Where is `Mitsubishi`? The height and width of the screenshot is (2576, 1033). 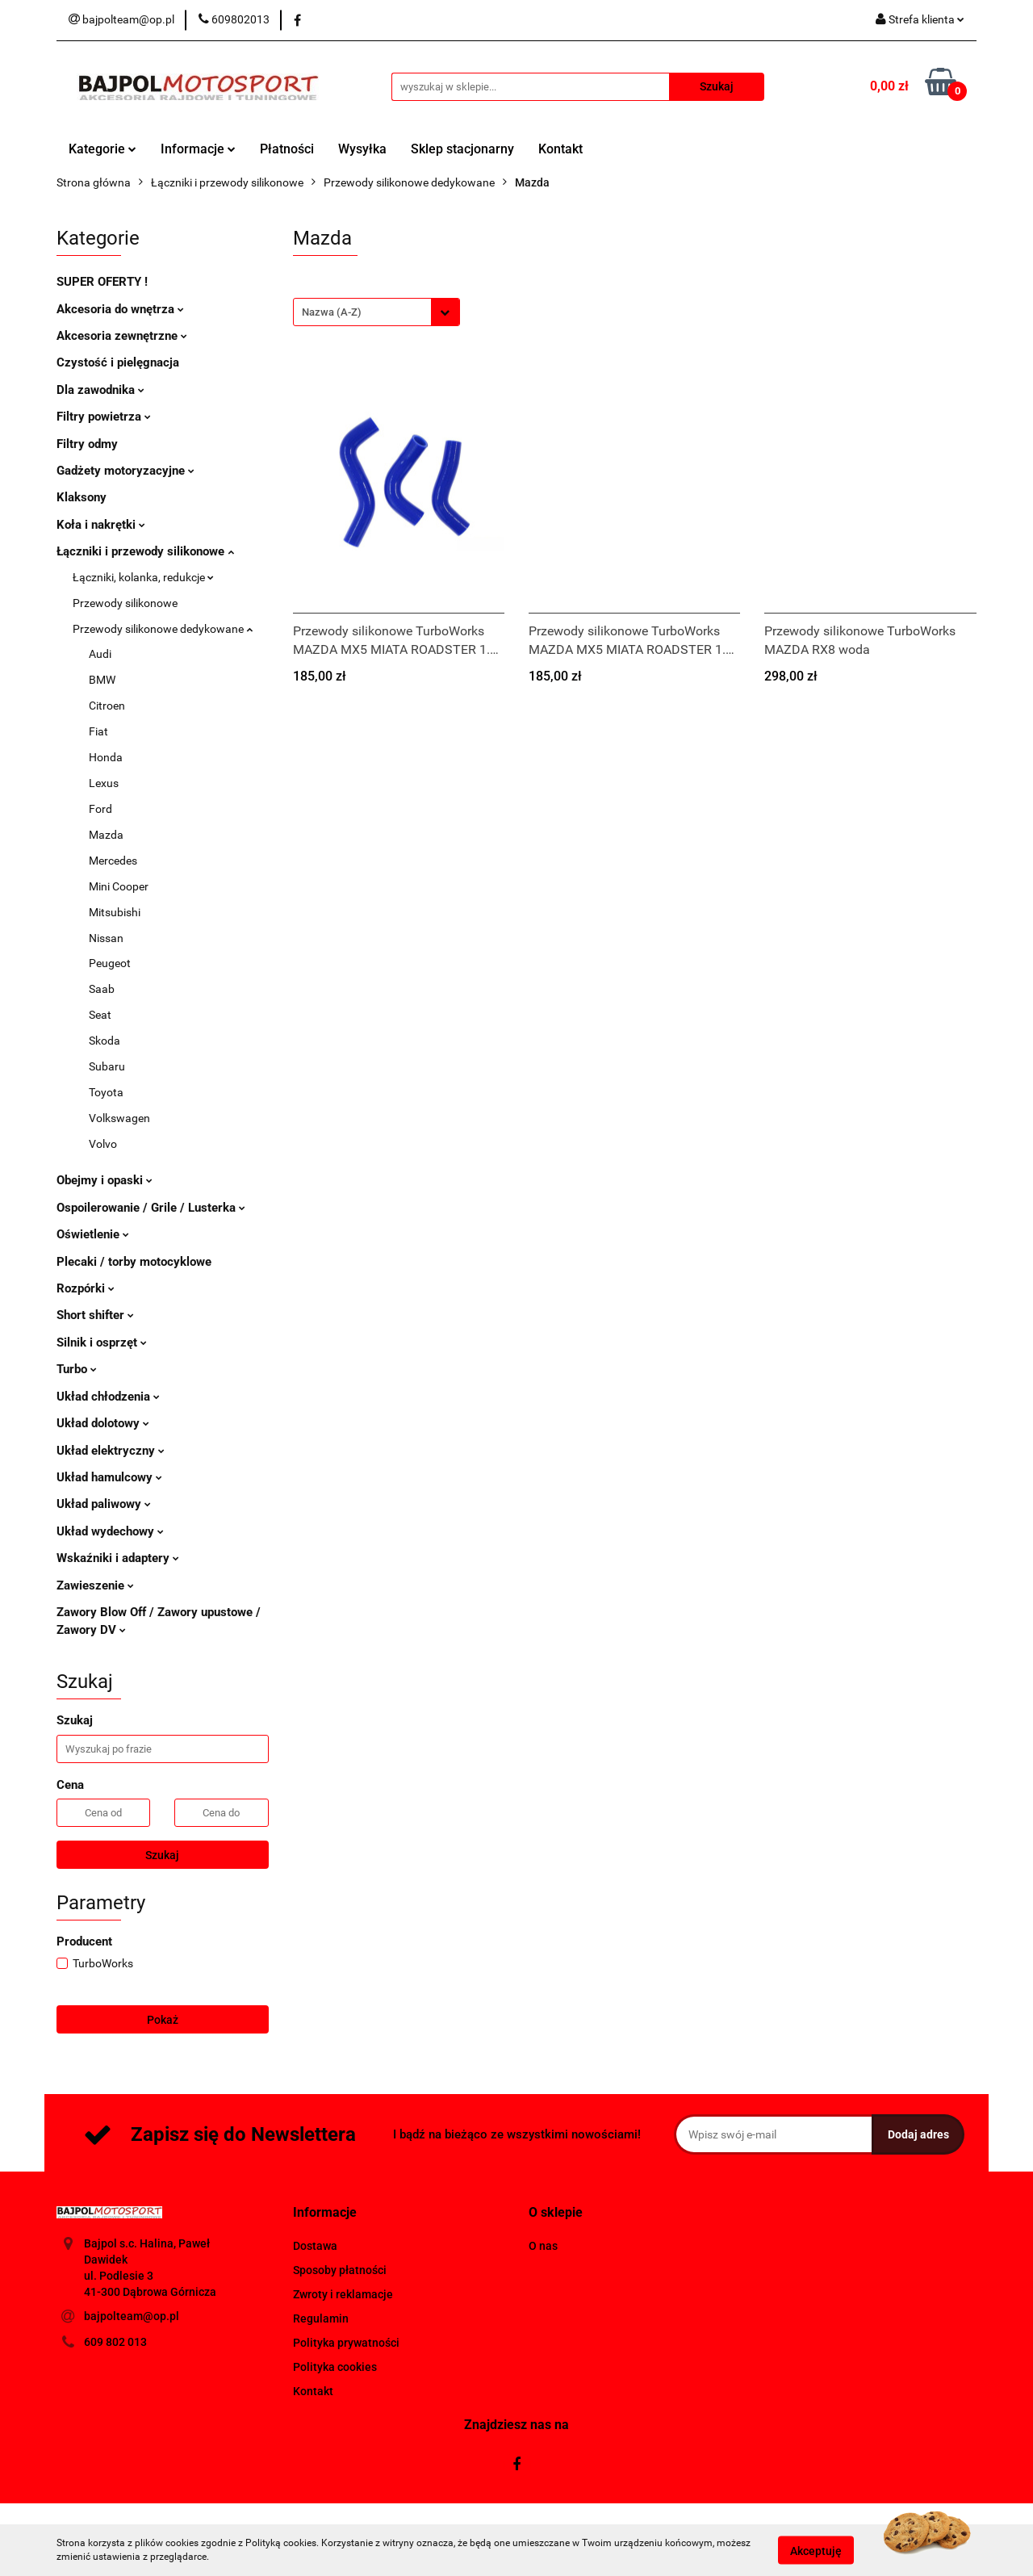
Mitsubishi is located at coordinates (114, 912).